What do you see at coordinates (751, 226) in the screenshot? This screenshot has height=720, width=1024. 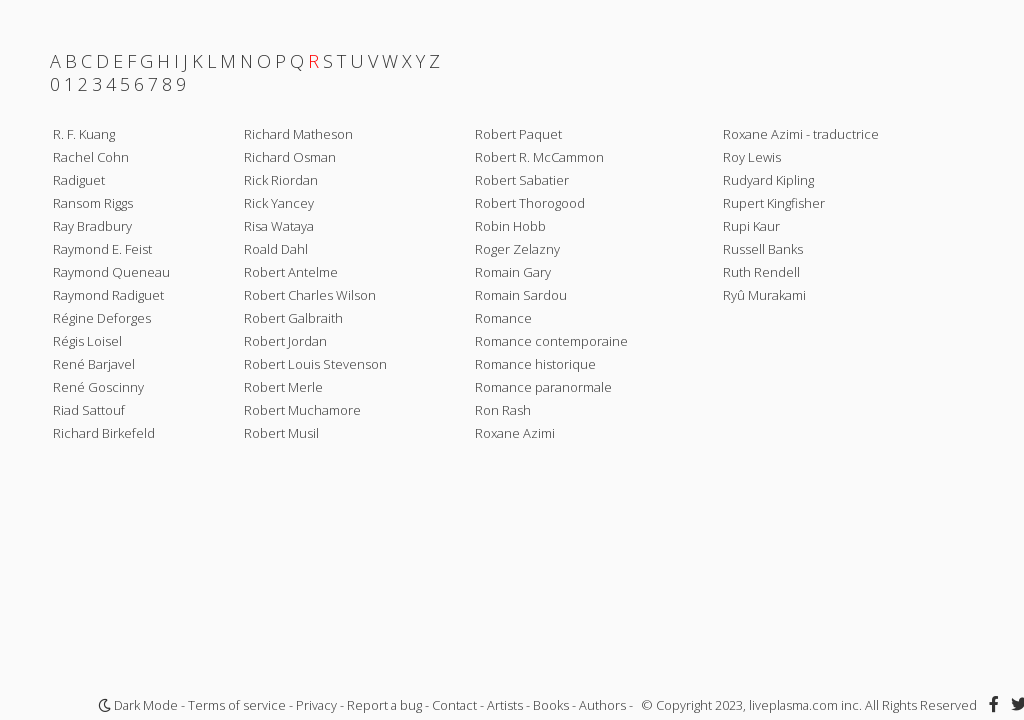 I see `Rupi Kaur` at bounding box center [751, 226].